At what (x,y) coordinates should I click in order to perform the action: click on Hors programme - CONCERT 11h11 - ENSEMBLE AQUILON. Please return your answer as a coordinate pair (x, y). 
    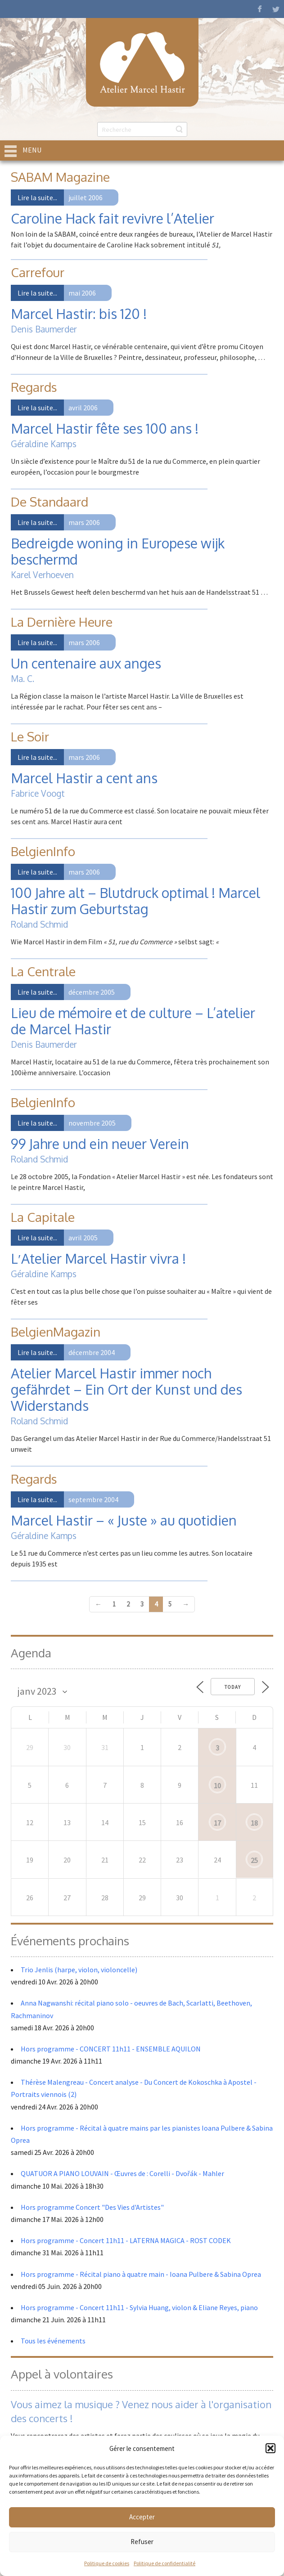
    Looking at the image, I should click on (111, 2048).